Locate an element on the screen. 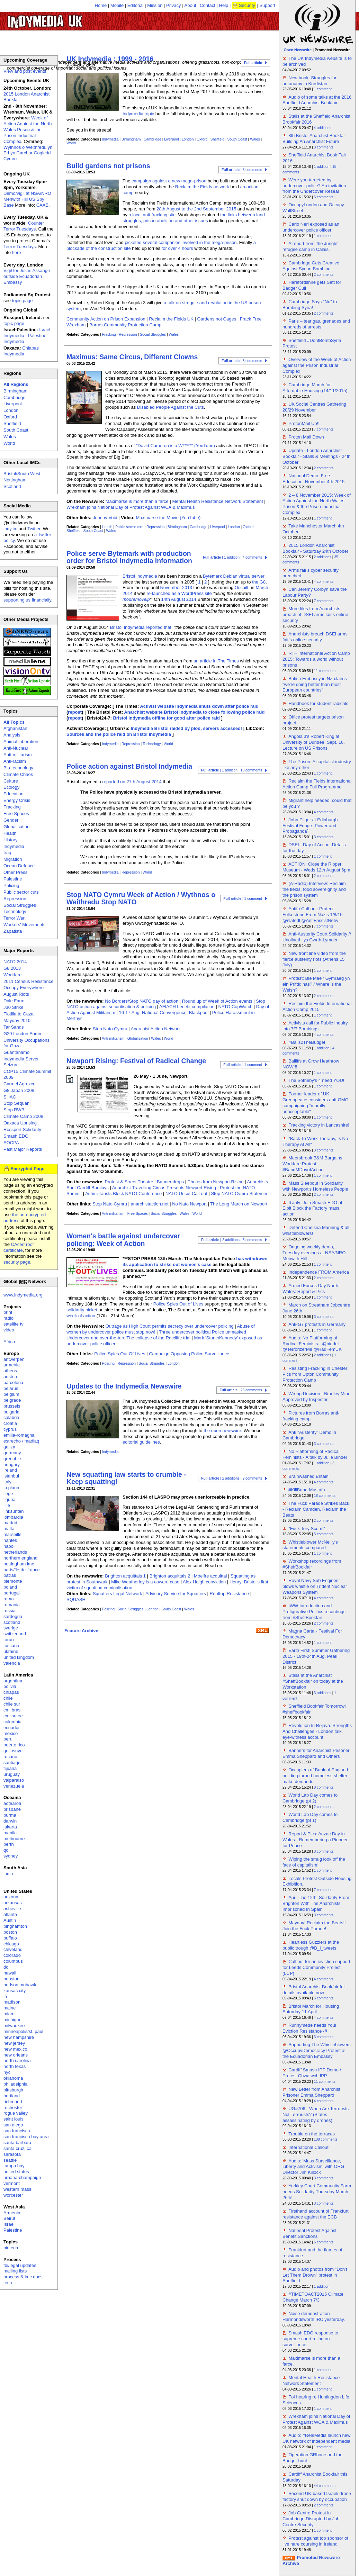 This screenshot has height=2576, width=359. linksunten is located at coordinates (13, 1511).